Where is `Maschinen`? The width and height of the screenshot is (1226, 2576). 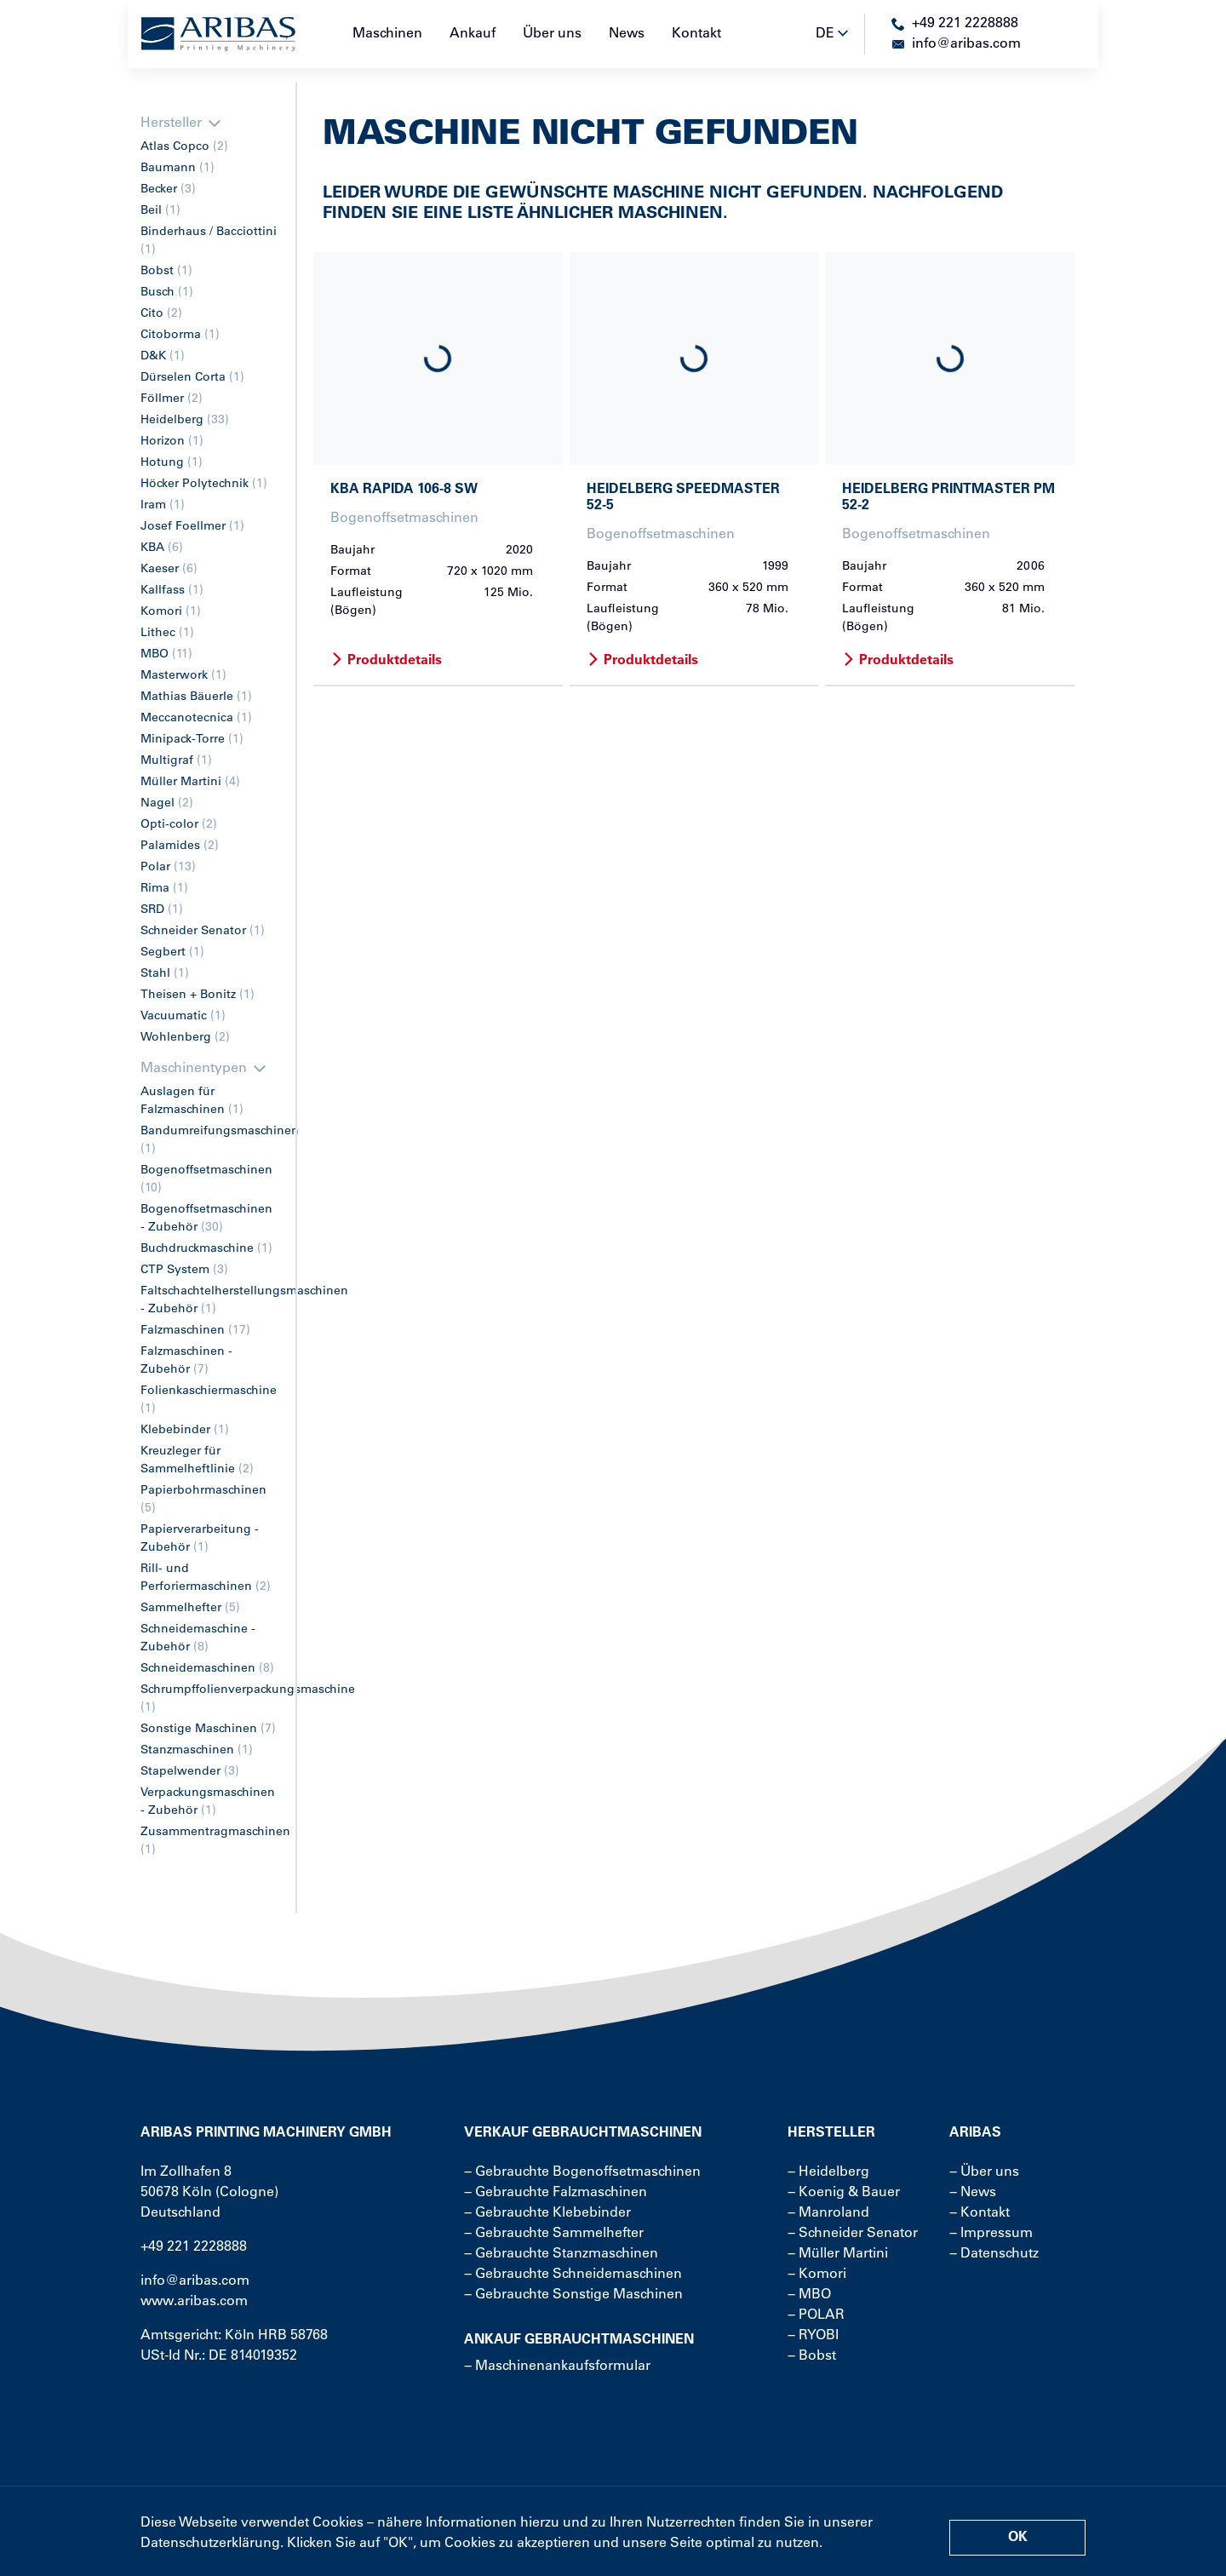
Maschinen is located at coordinates (387, 34).